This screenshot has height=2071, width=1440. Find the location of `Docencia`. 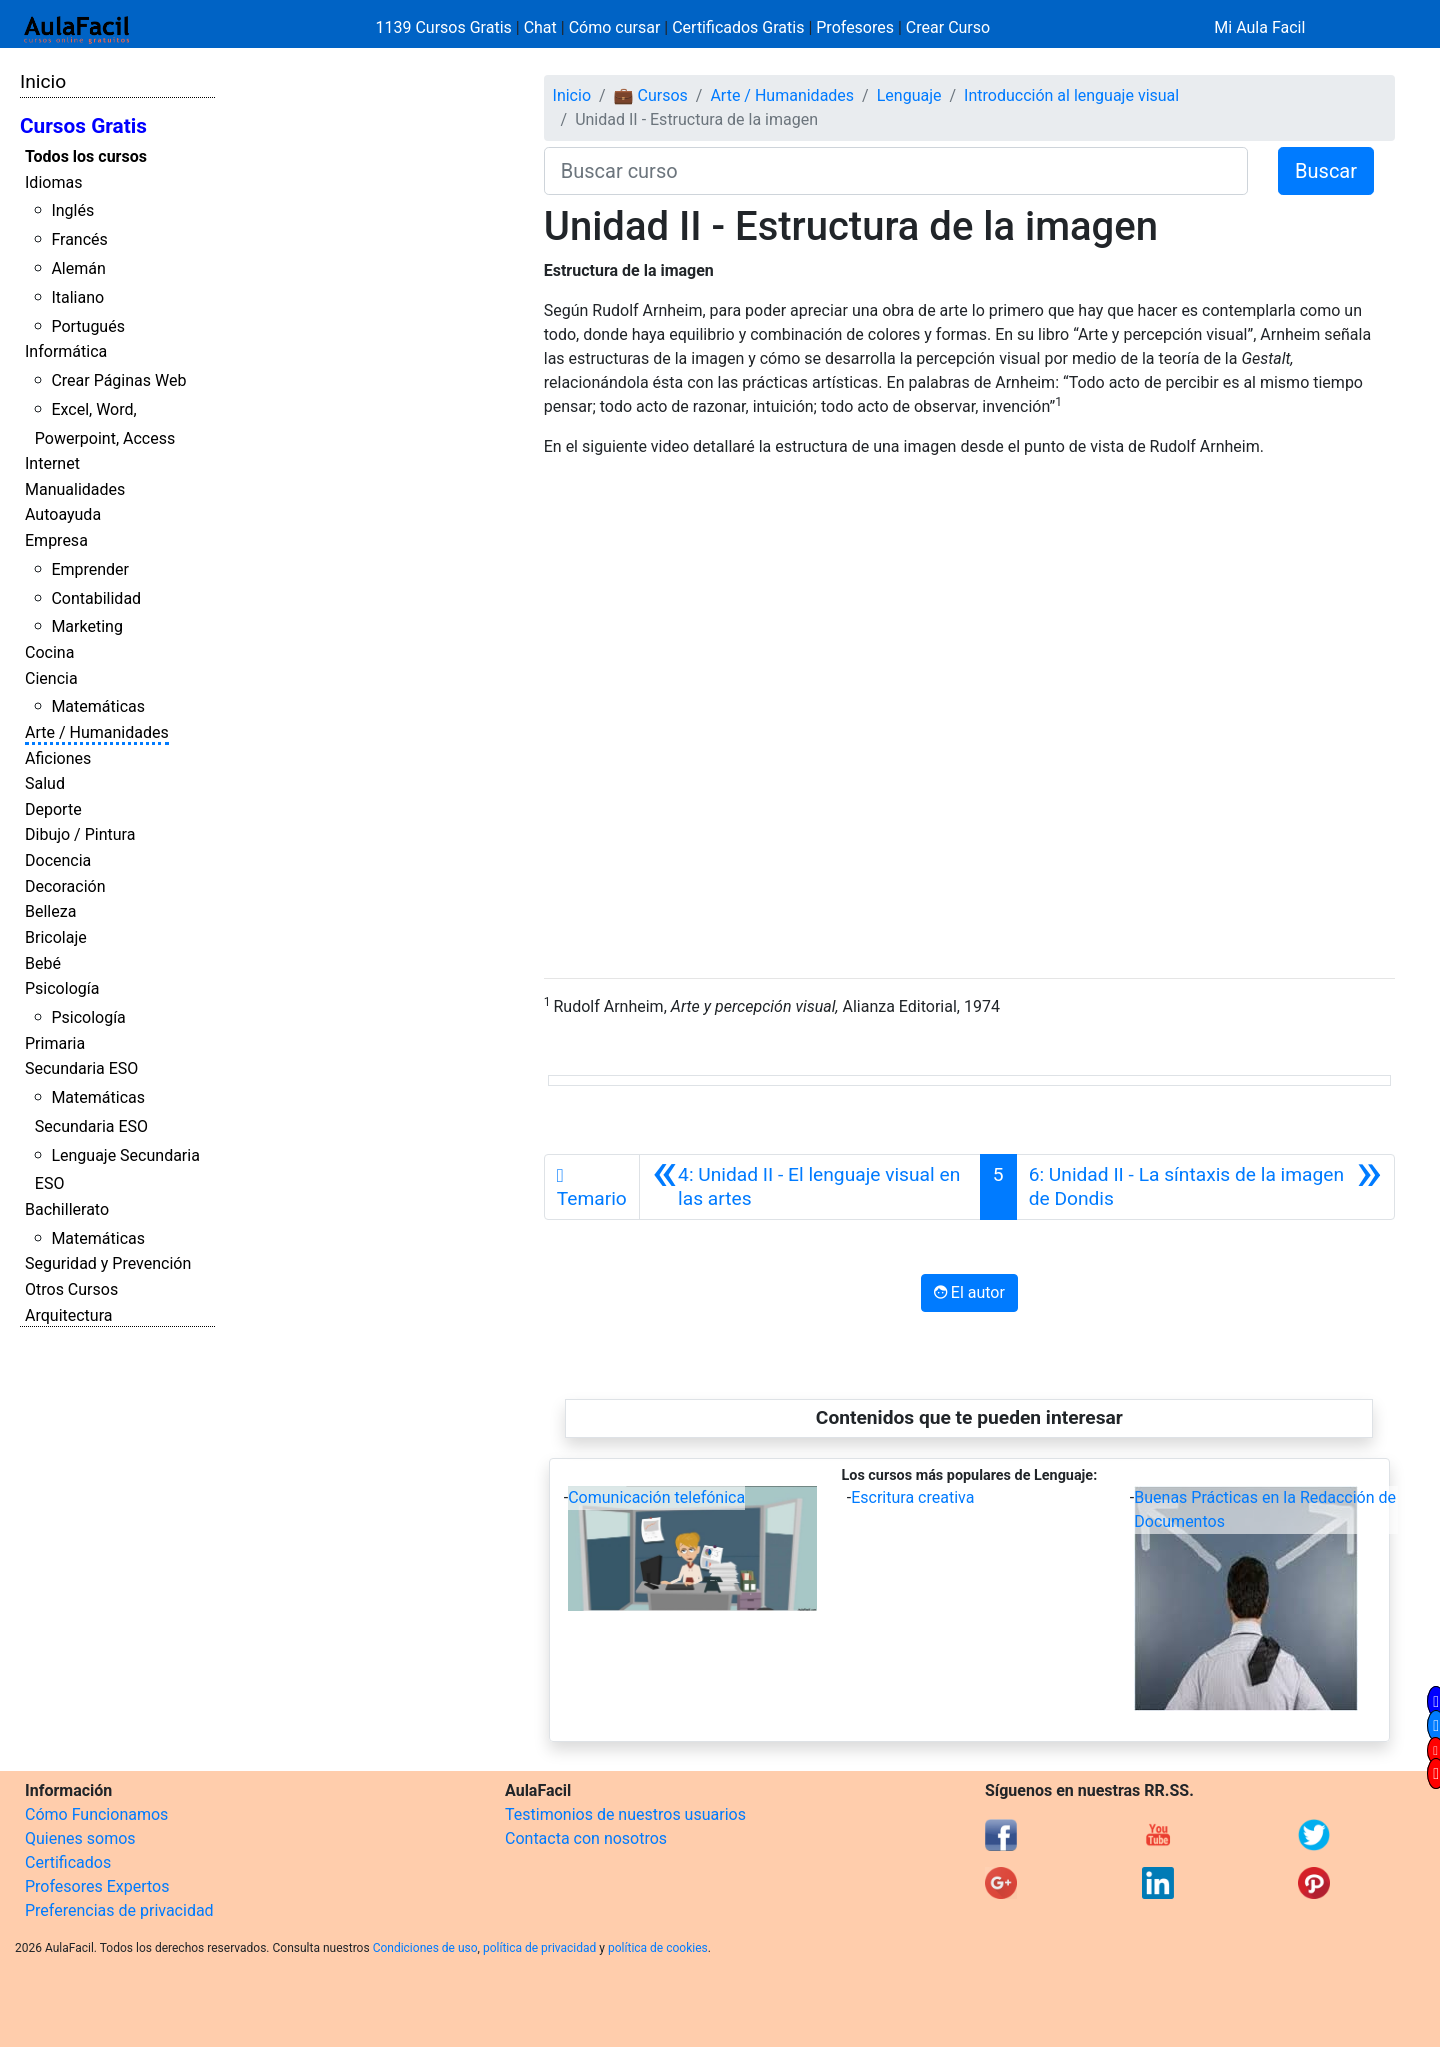

Docencia is located at coordinates (58, 860).